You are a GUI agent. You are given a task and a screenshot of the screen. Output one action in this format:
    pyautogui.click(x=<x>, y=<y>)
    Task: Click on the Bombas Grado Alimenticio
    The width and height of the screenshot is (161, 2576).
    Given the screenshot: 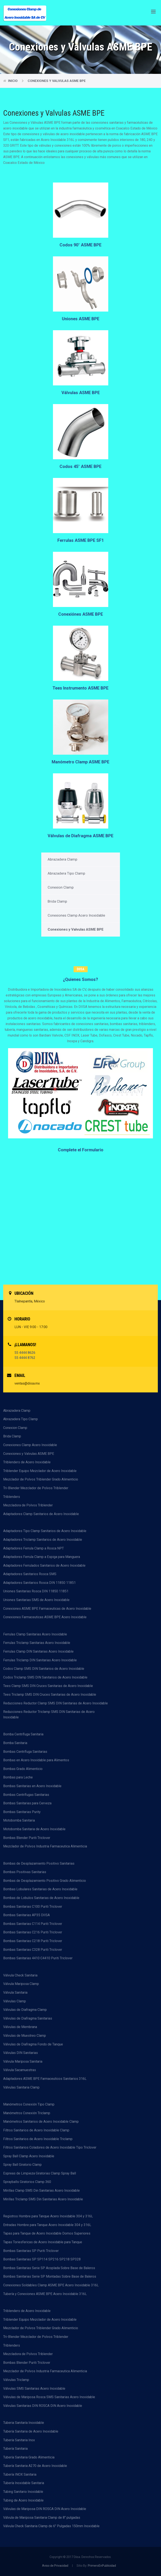 What is the action you would take?
    pyautogui.click(x=23, y=1769)
    